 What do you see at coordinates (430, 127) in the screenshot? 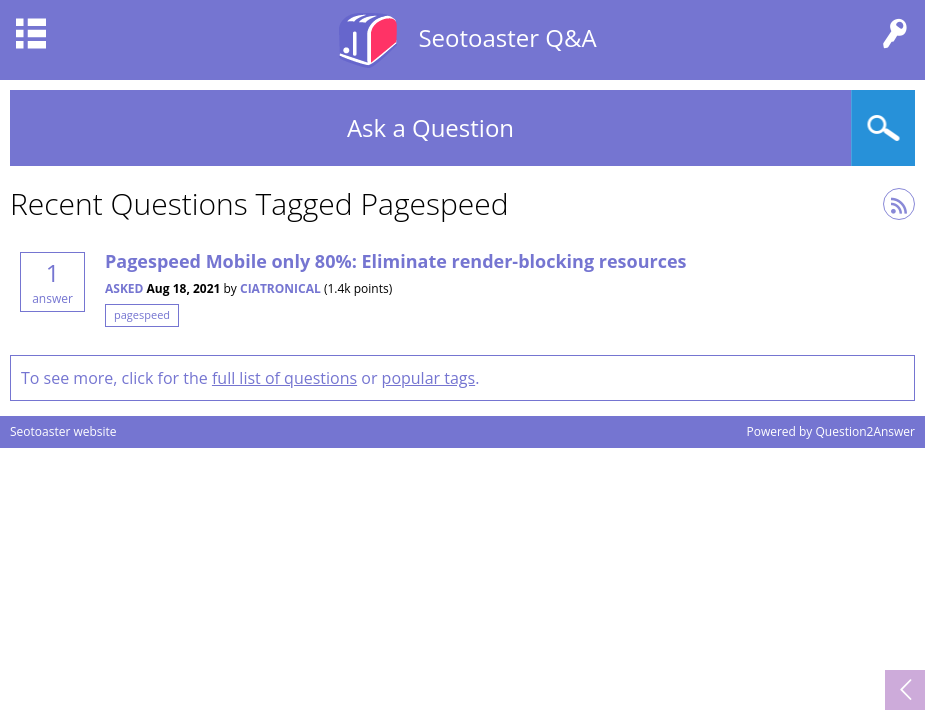
I see `Ask a Question` at bounding box center [430, 127].